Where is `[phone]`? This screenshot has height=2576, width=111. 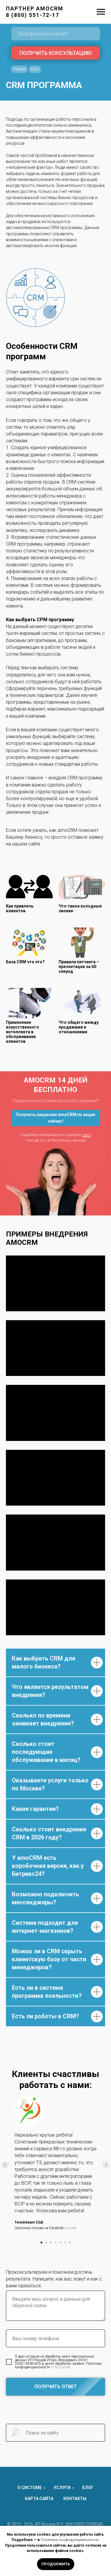 [phone] is located at coordinates (55, 33).